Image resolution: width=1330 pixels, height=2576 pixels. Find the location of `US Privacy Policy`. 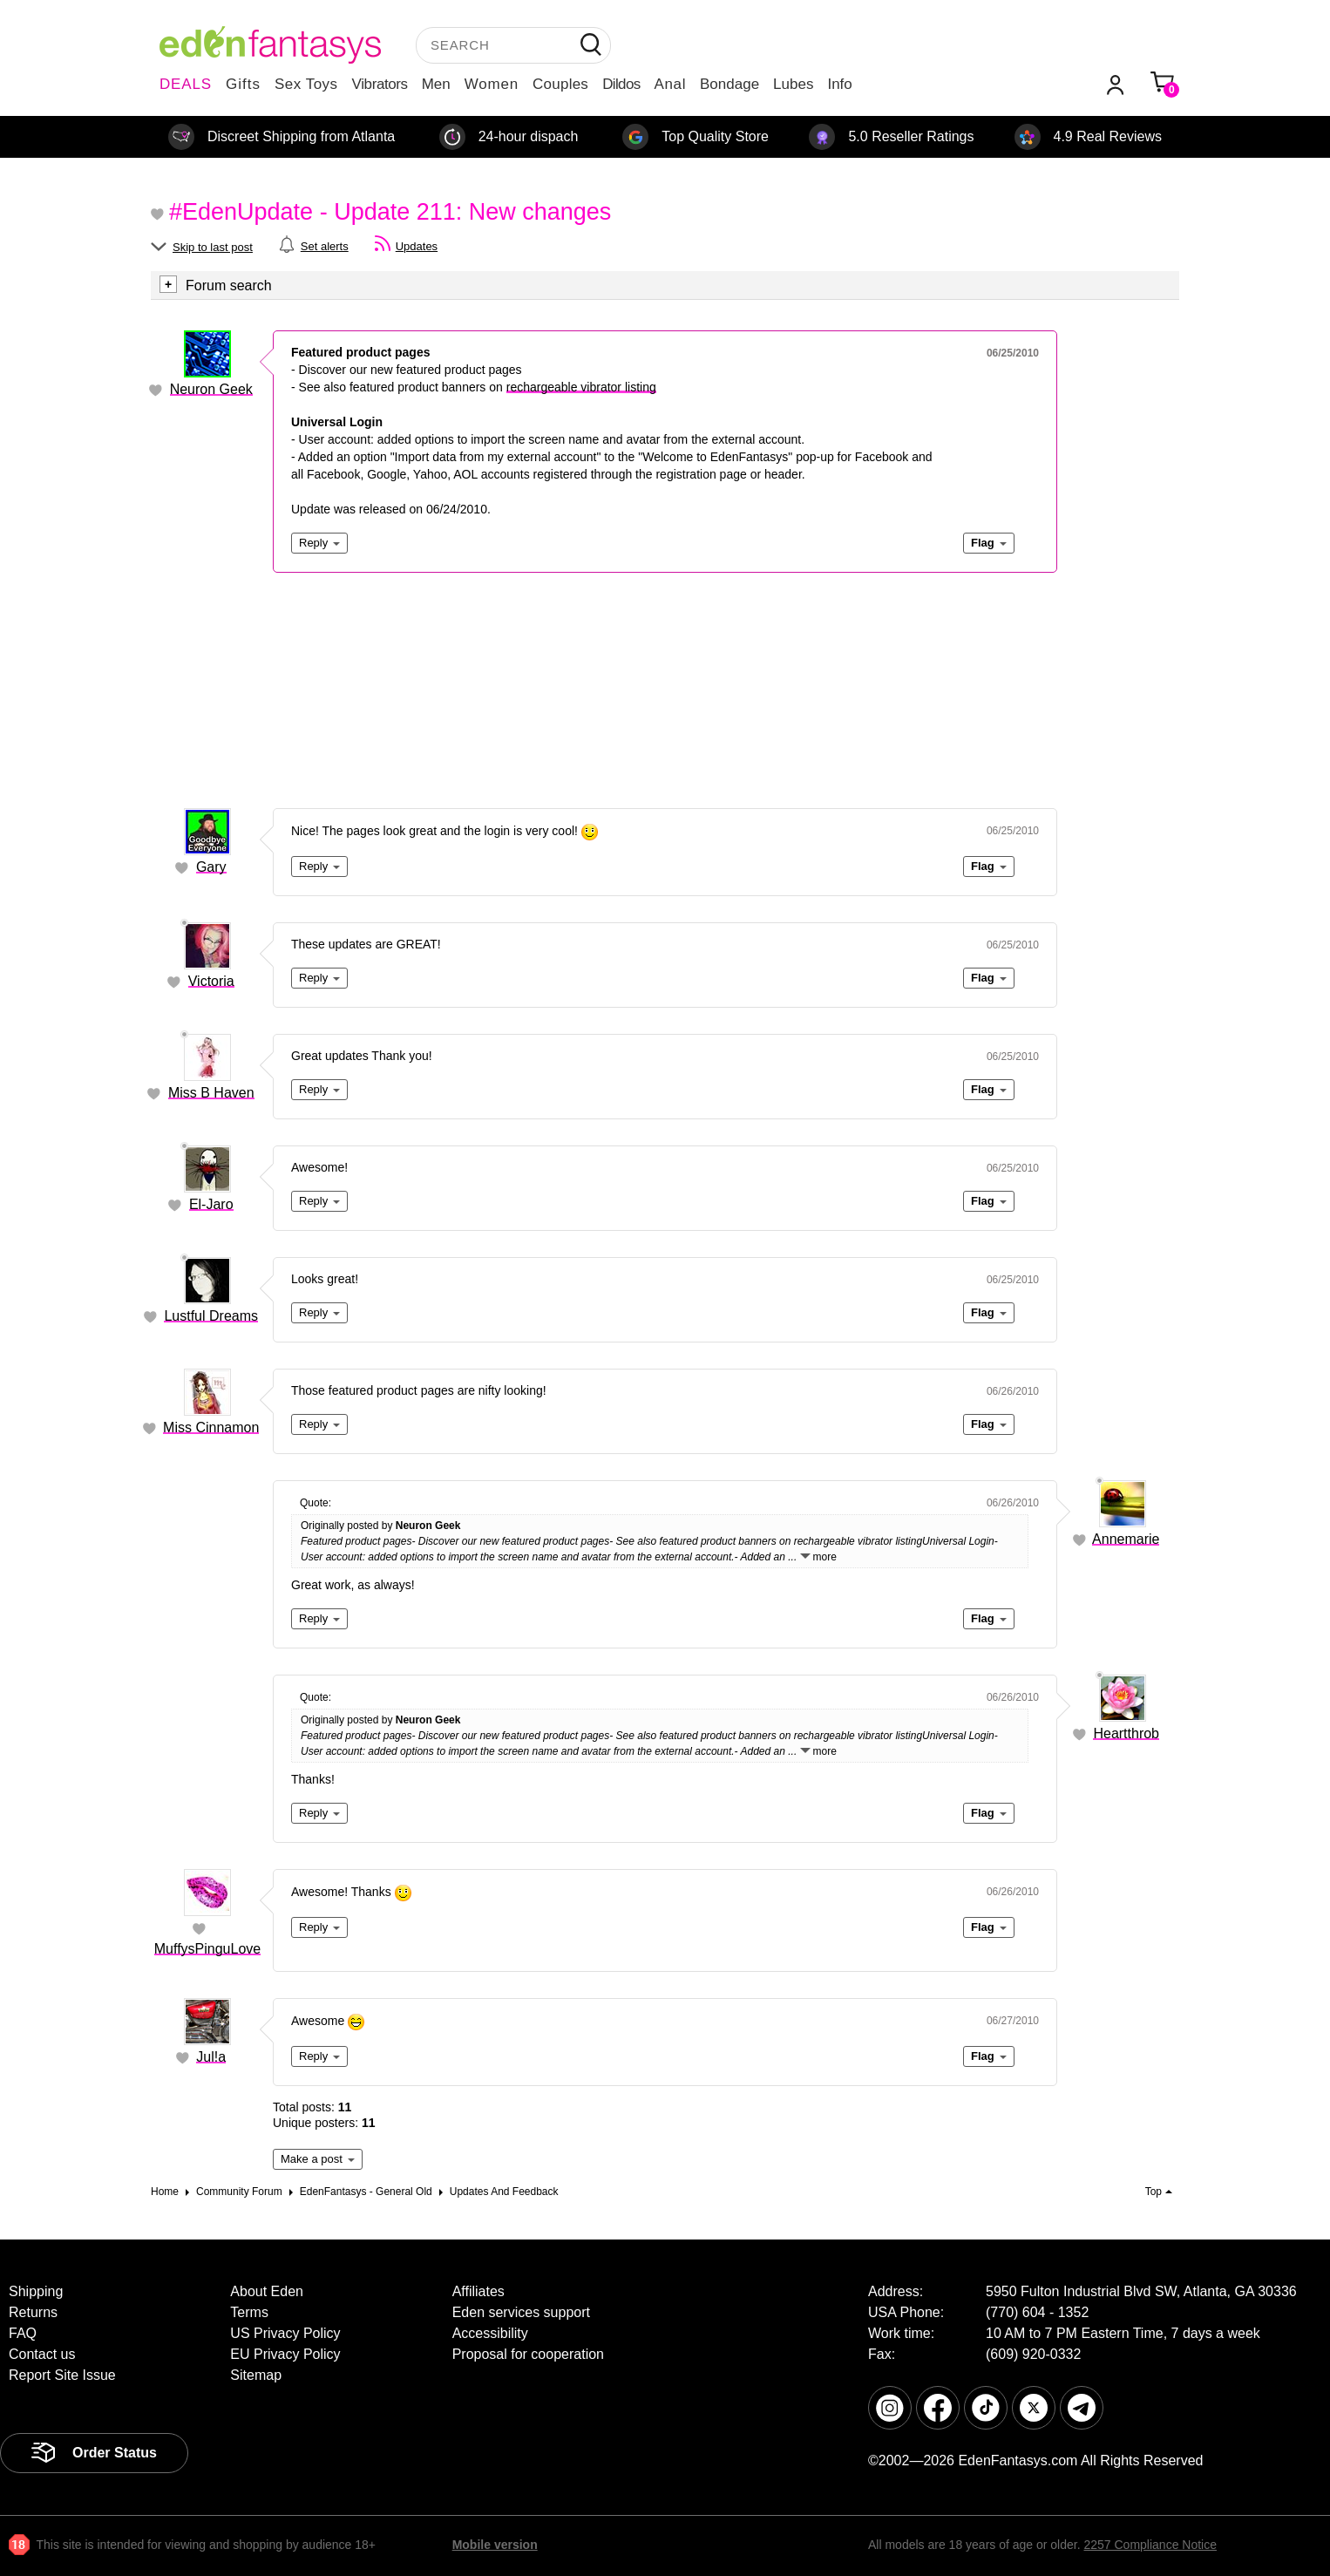

US Privacy Policy is located at coordinates (285, 2333).